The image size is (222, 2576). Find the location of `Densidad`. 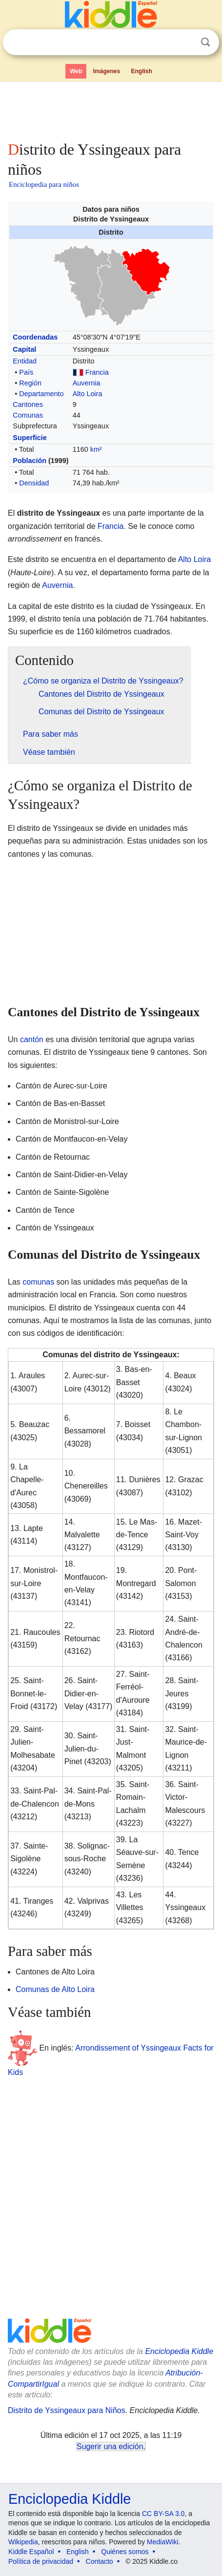

Densidad is located at coordinates (34, 483).